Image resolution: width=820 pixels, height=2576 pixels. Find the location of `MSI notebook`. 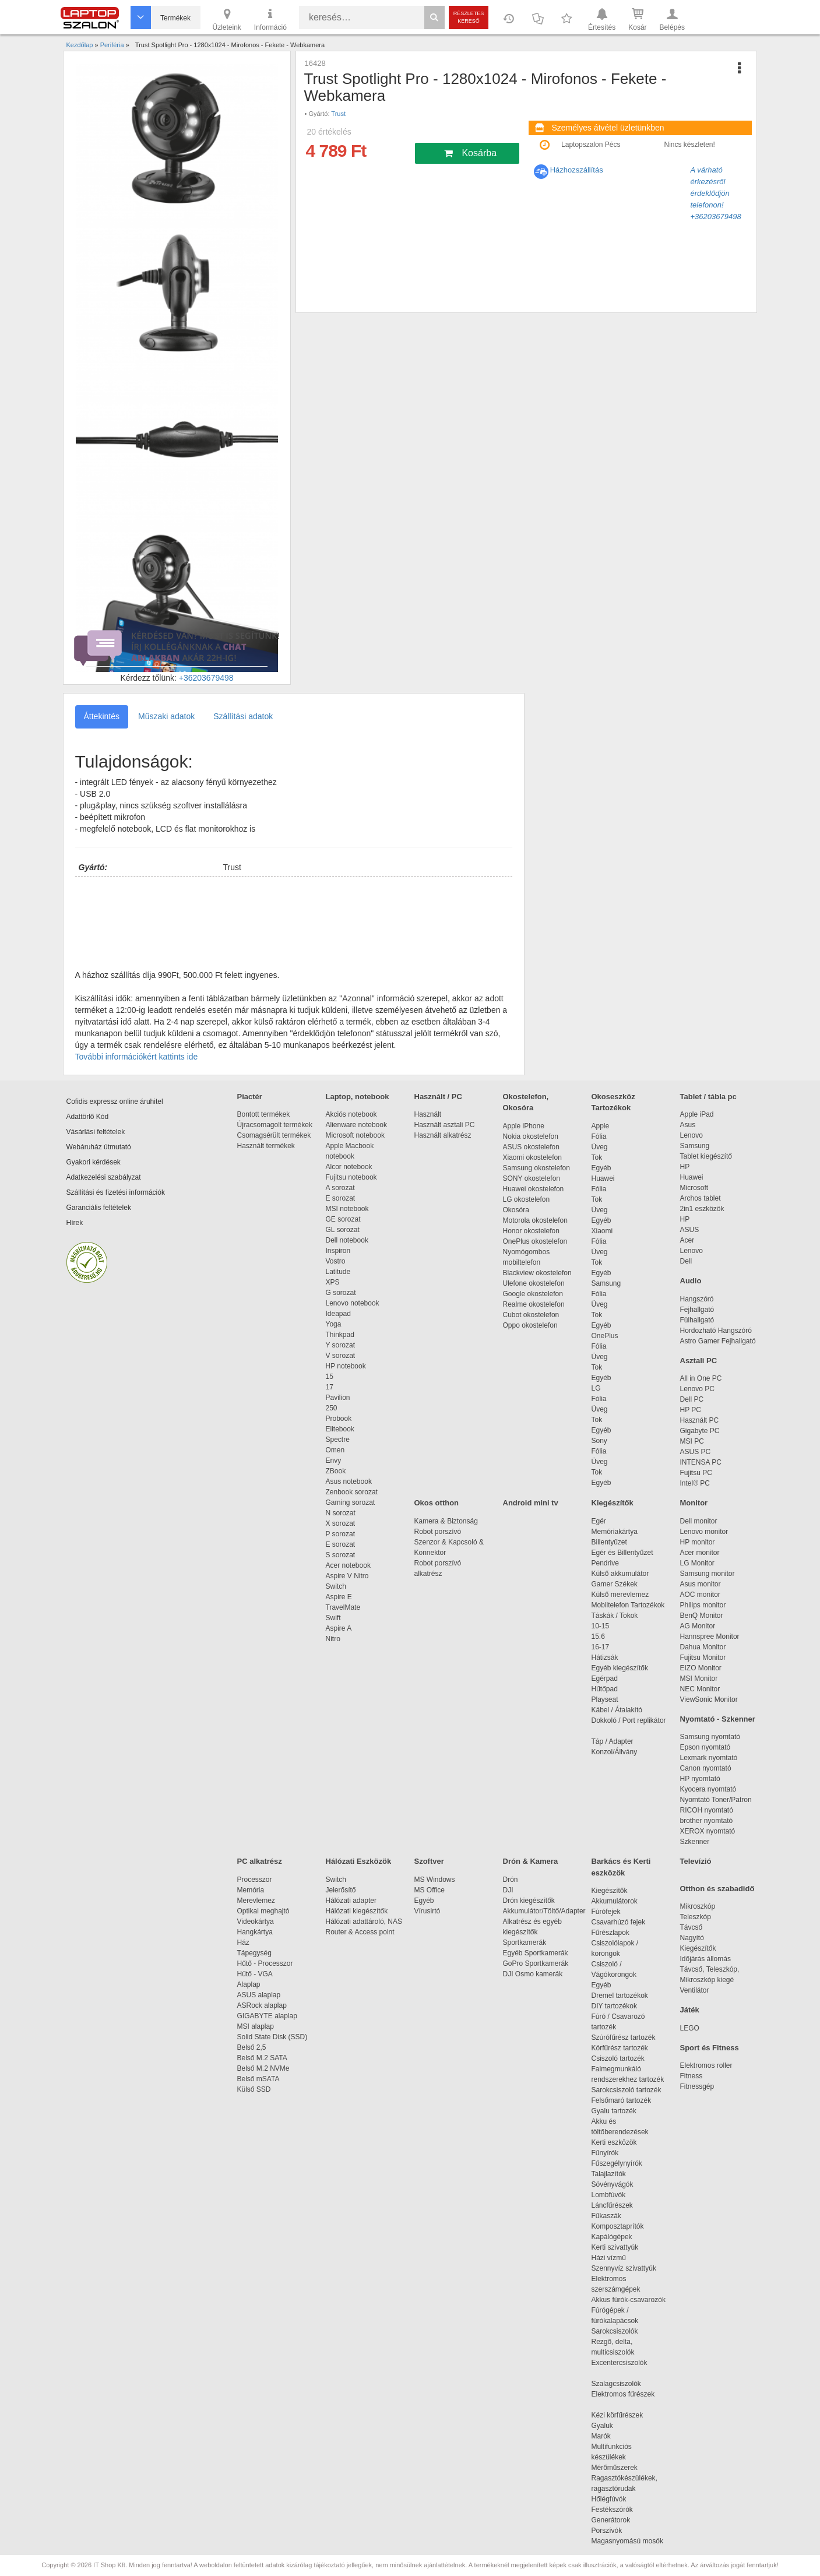

MSI notebook is located at coordinates (347, 1209).